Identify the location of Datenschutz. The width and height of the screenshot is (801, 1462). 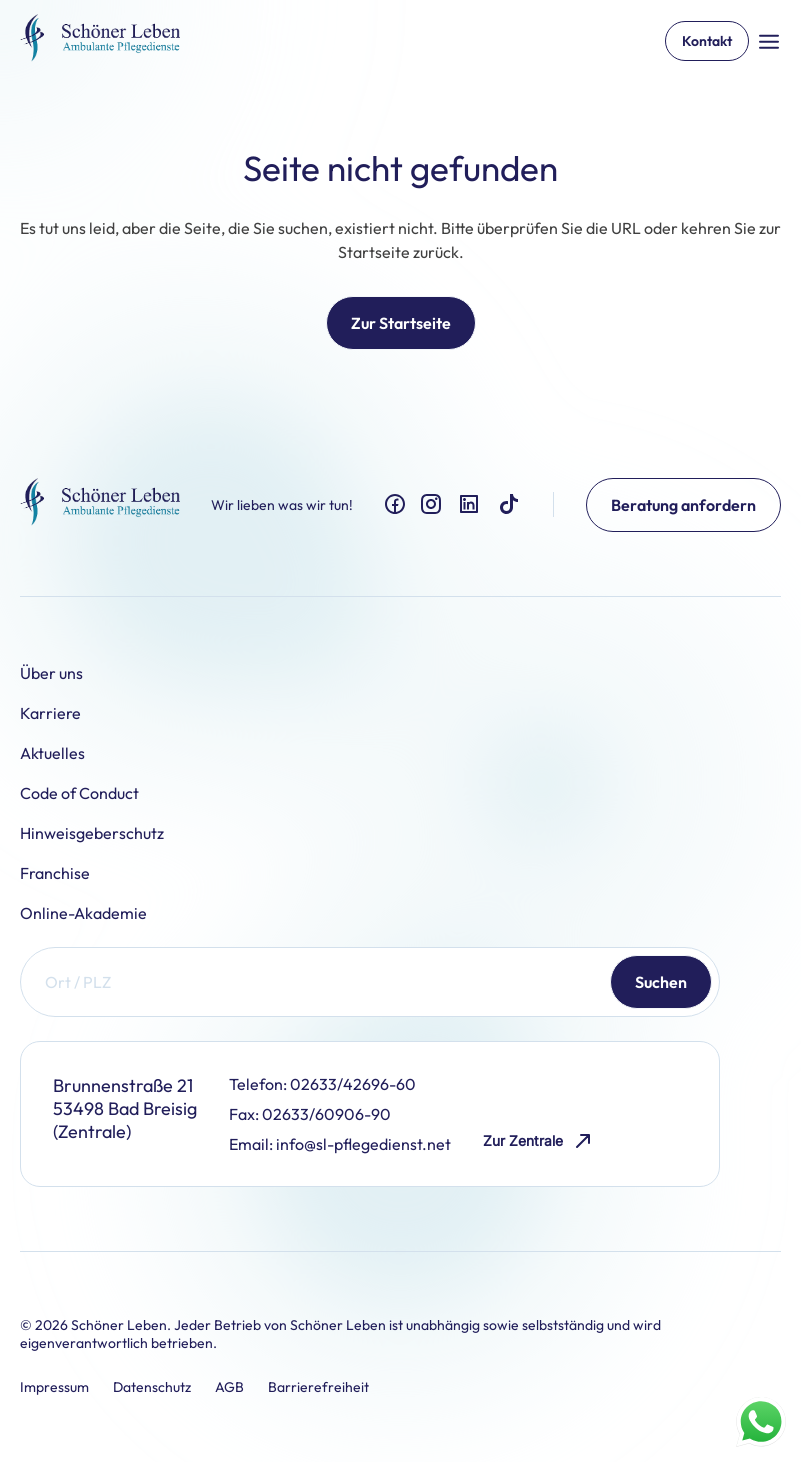
(152, 1387).